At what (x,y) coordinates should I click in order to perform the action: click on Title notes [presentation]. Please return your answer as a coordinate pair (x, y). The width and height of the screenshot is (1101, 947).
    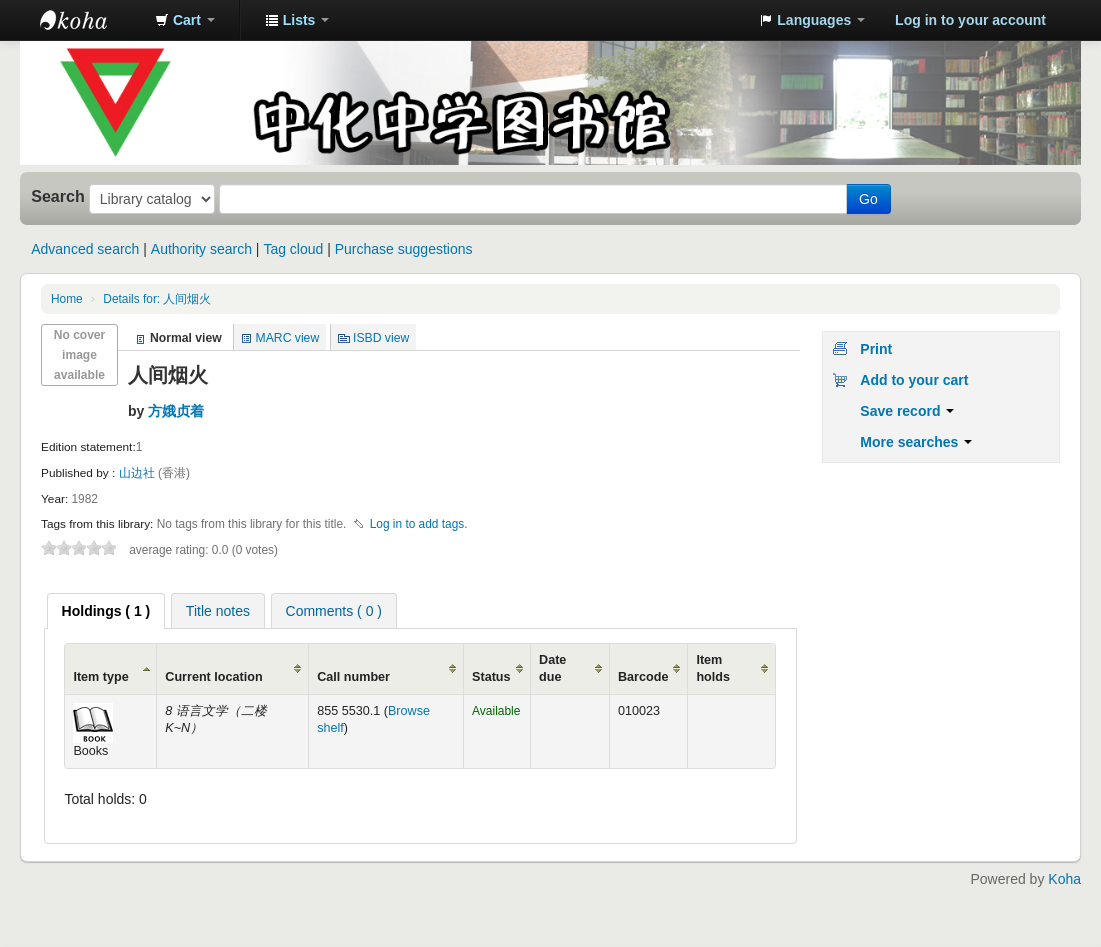
    Looking at the image, I should click on (218, 611).